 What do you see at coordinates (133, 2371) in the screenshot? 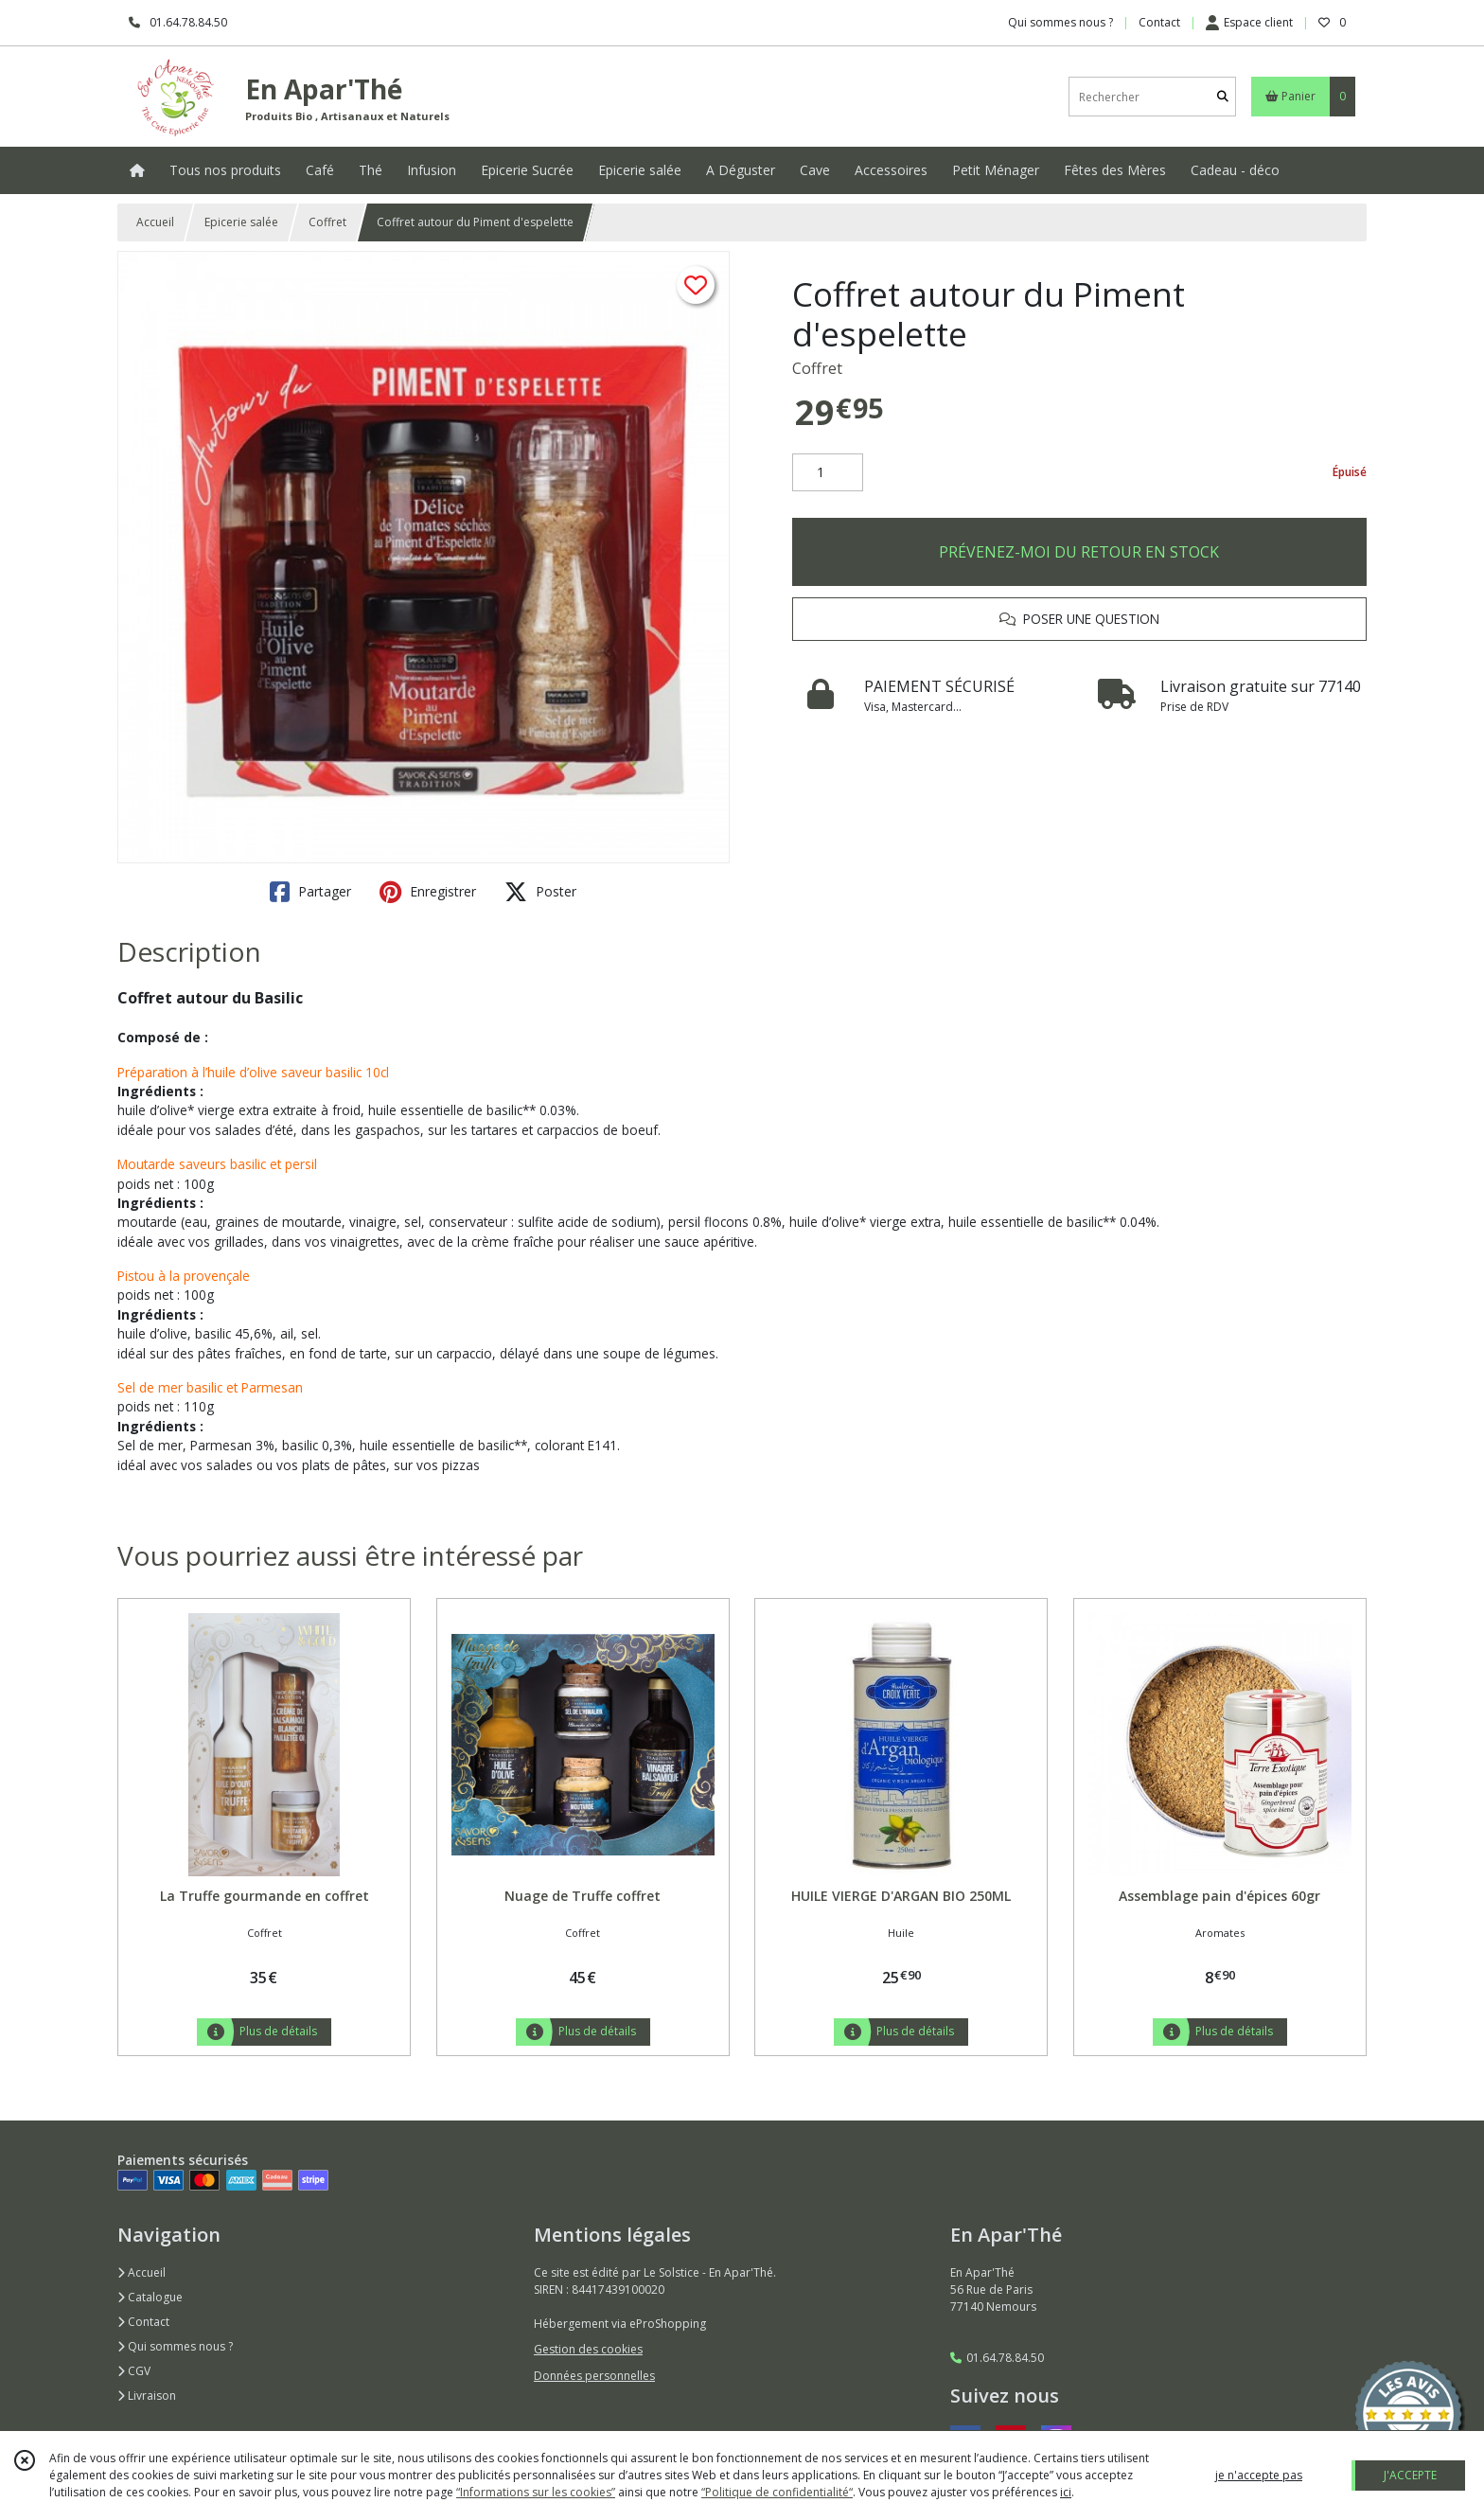
I see `CGV` at bounding box center [133, 2371].